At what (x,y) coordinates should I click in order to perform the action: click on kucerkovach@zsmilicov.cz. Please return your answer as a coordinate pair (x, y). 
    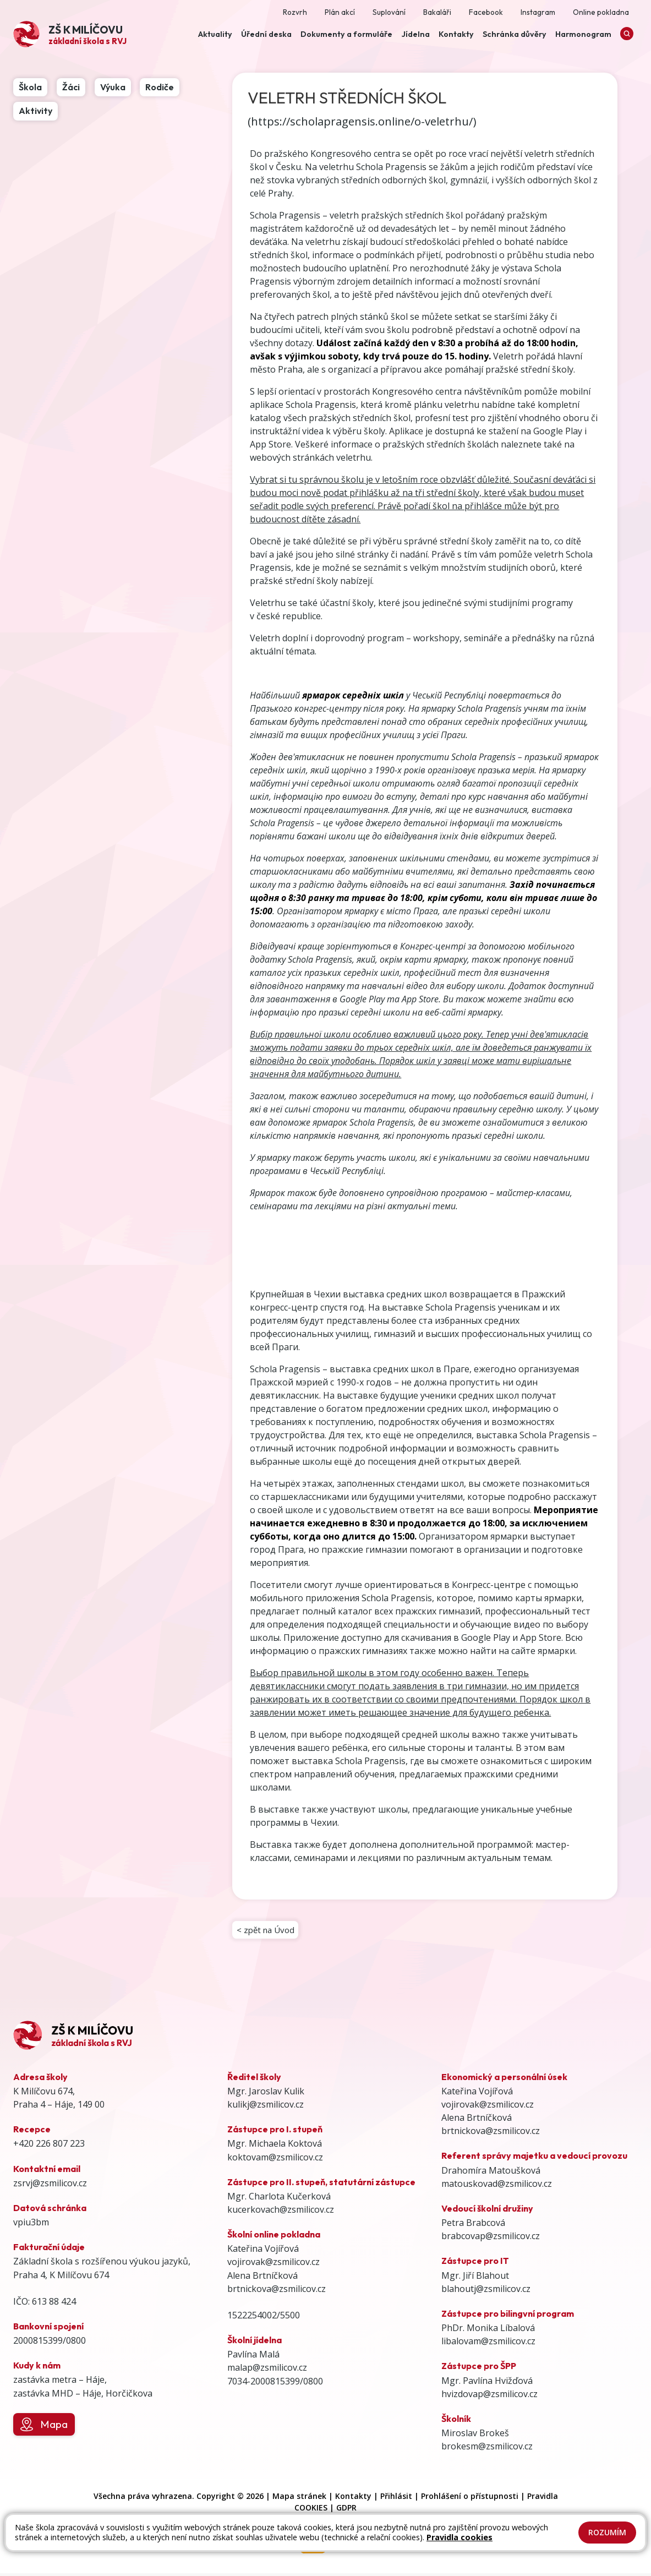
    Looking at the image, I should click on (280, 2213).